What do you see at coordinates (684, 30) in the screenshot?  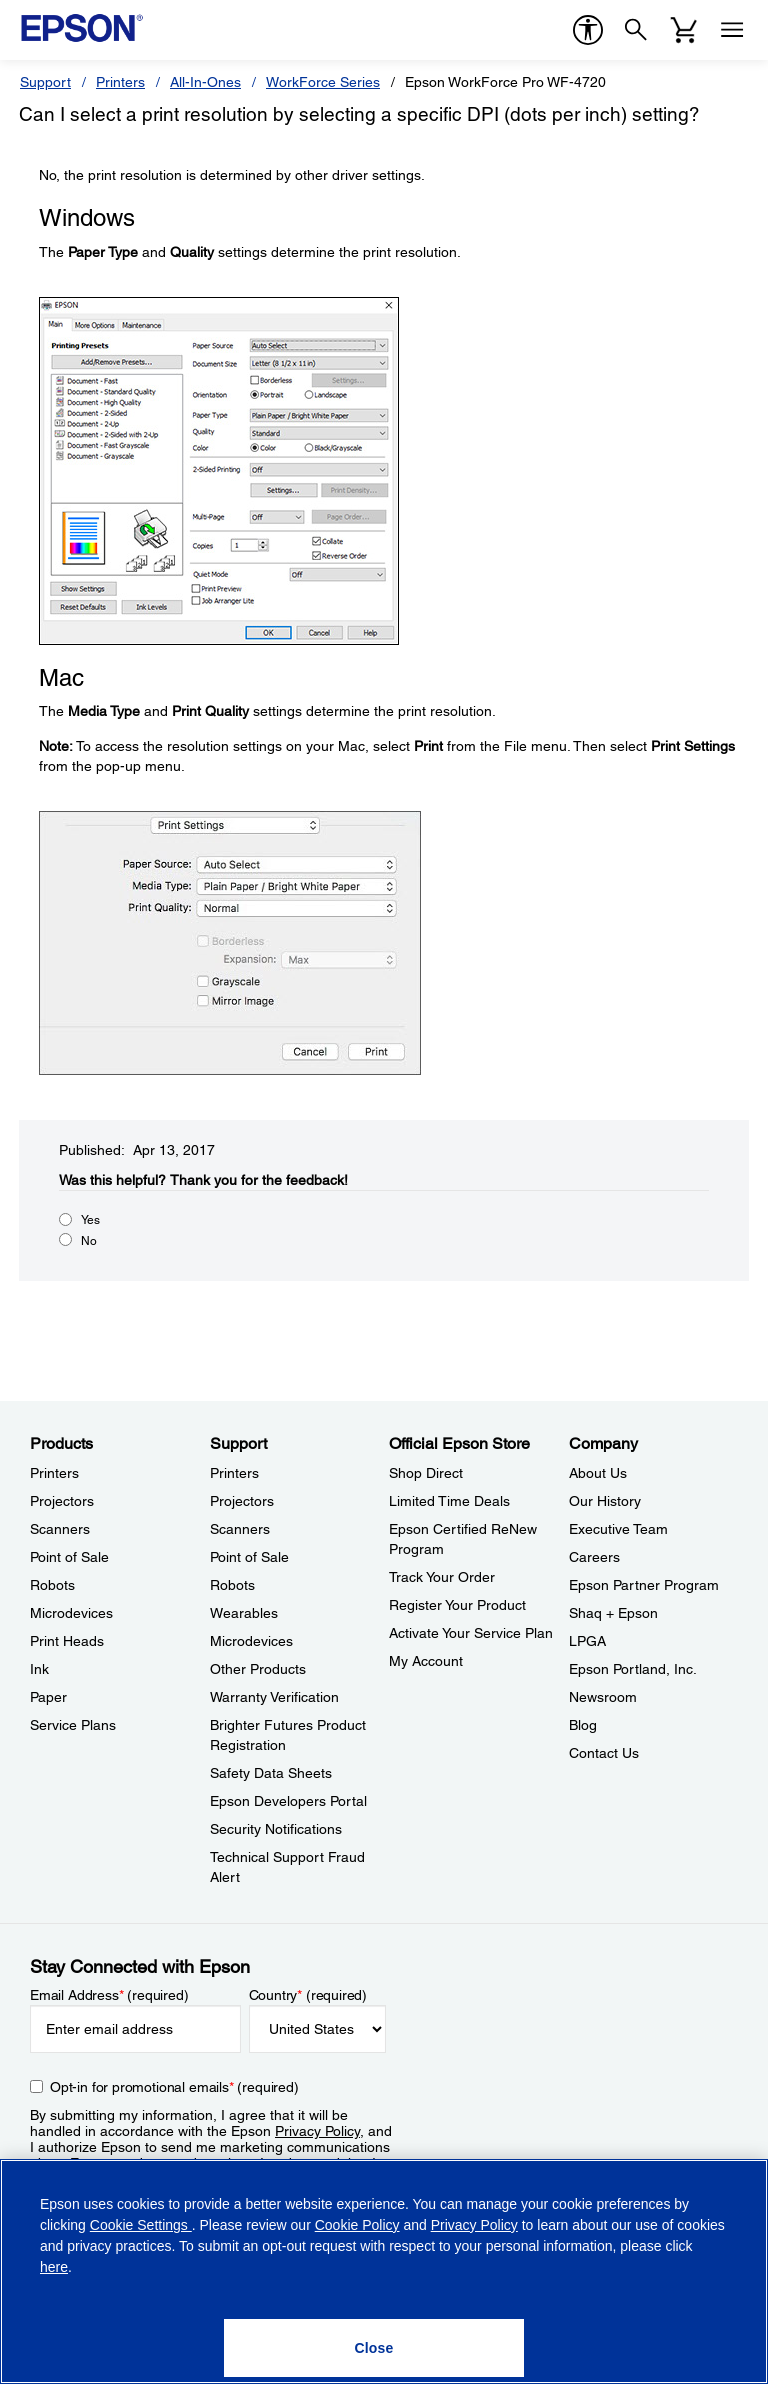 I see `[Cart]` at bounding box center [684, 30].